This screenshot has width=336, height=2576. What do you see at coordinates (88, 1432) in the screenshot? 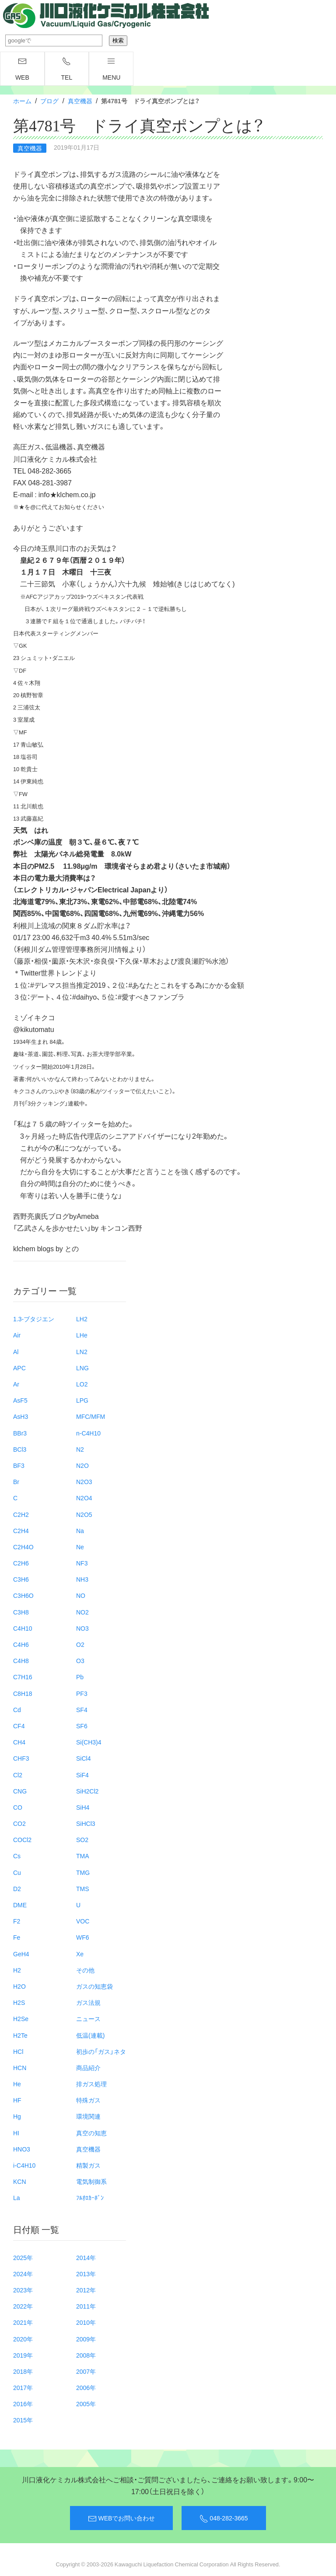
I see `n-C4H10` at bounding box center [88, 1432].